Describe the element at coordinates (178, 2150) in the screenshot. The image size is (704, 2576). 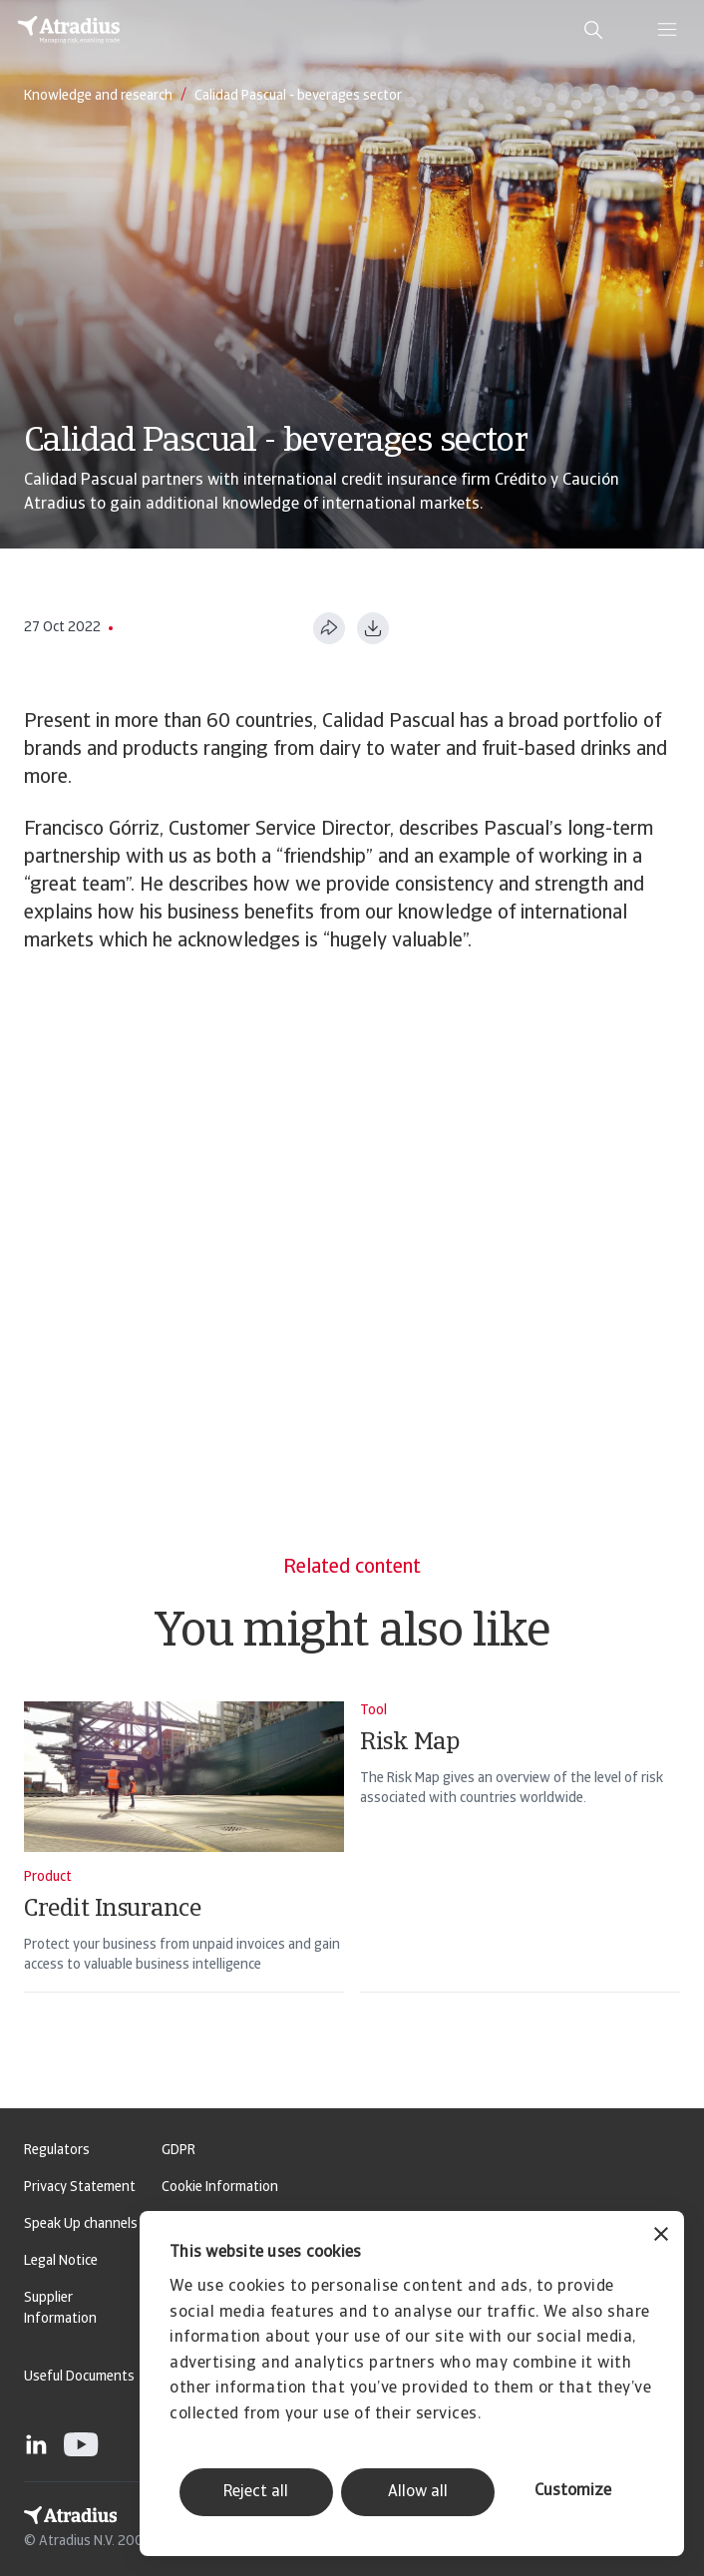
I see `GDPR` at that location.